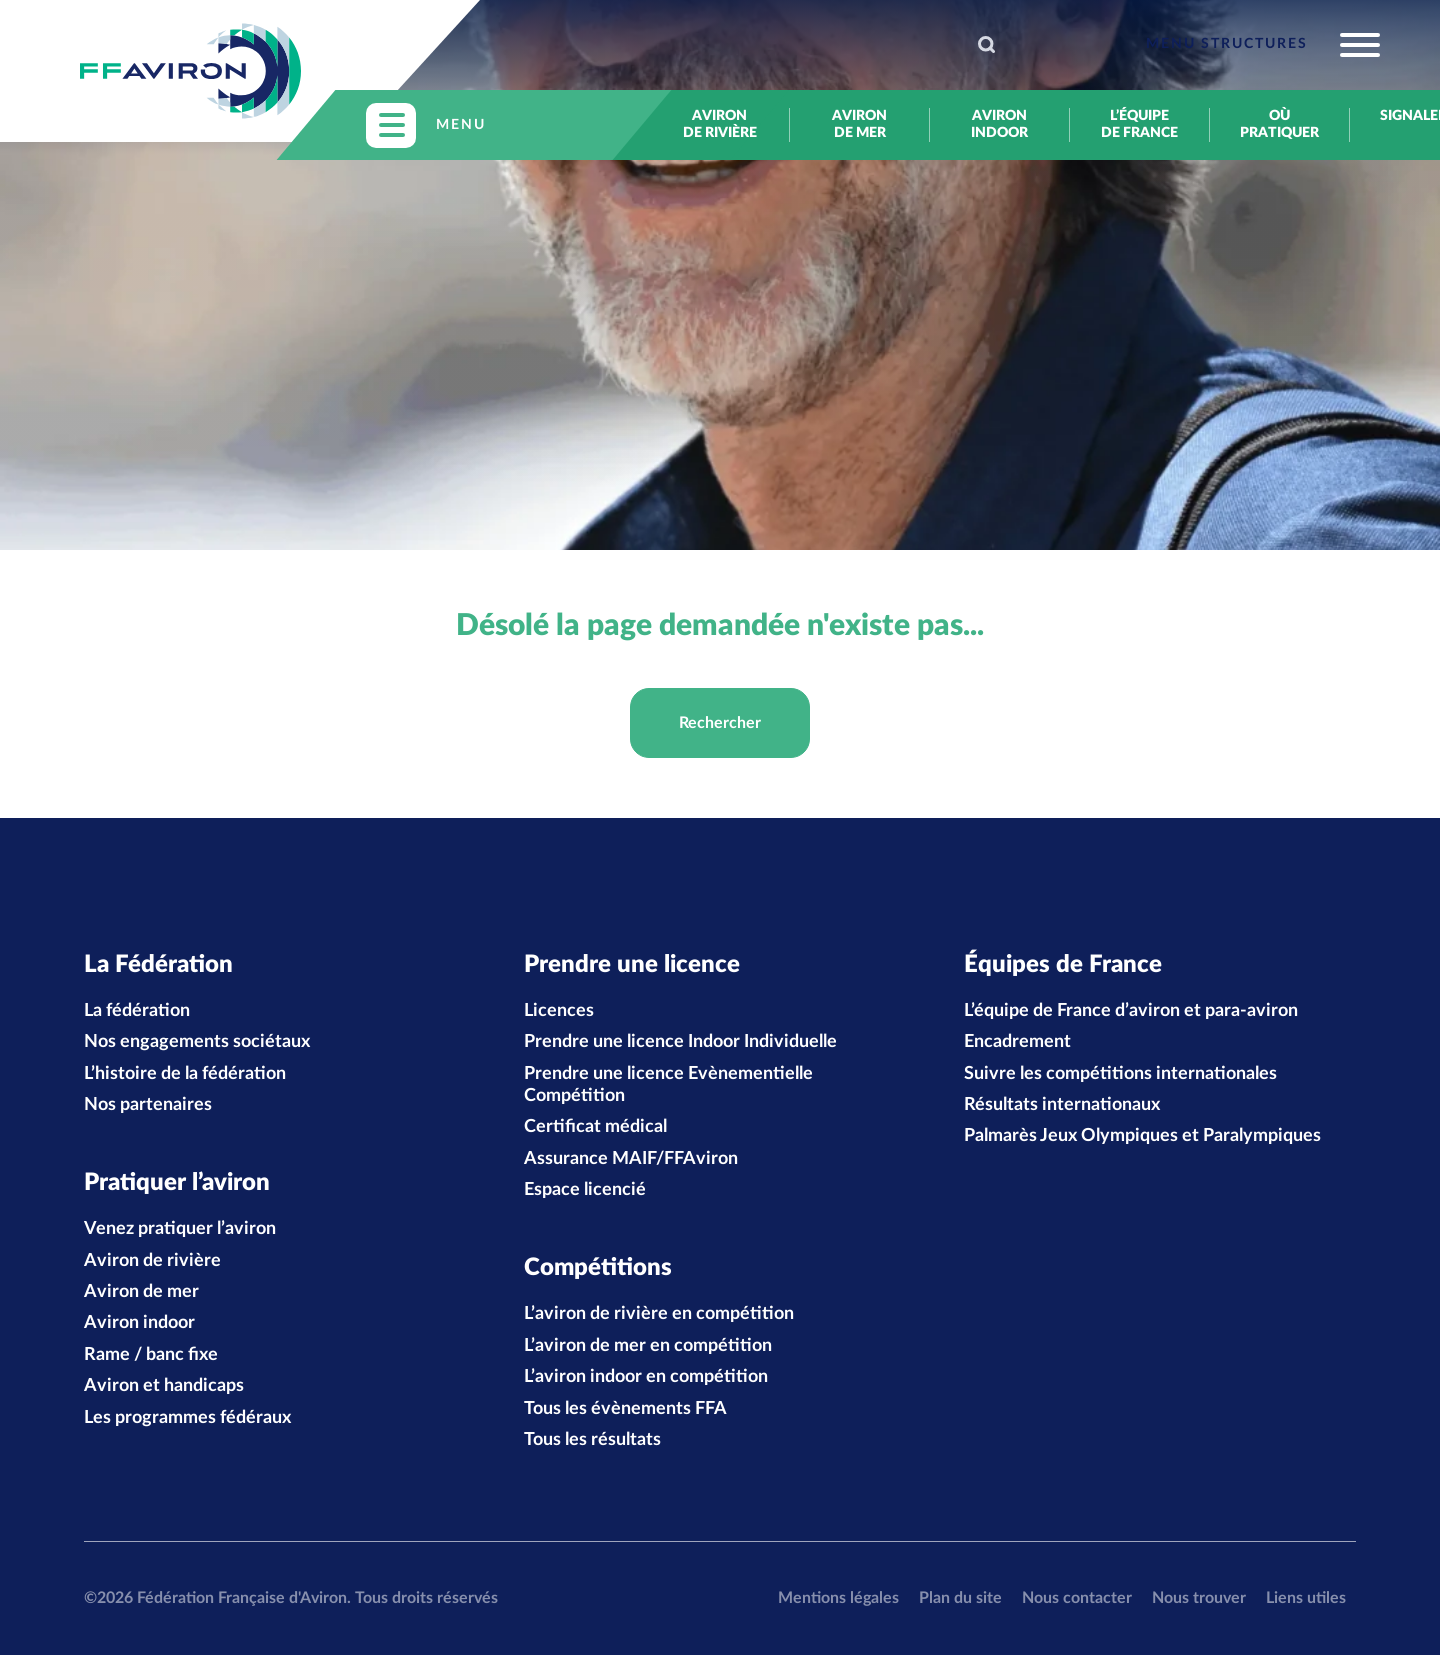 This screenshot has width=1440, height=1656. I want to click on L’histoire de la fédération, so click(185, 1074).